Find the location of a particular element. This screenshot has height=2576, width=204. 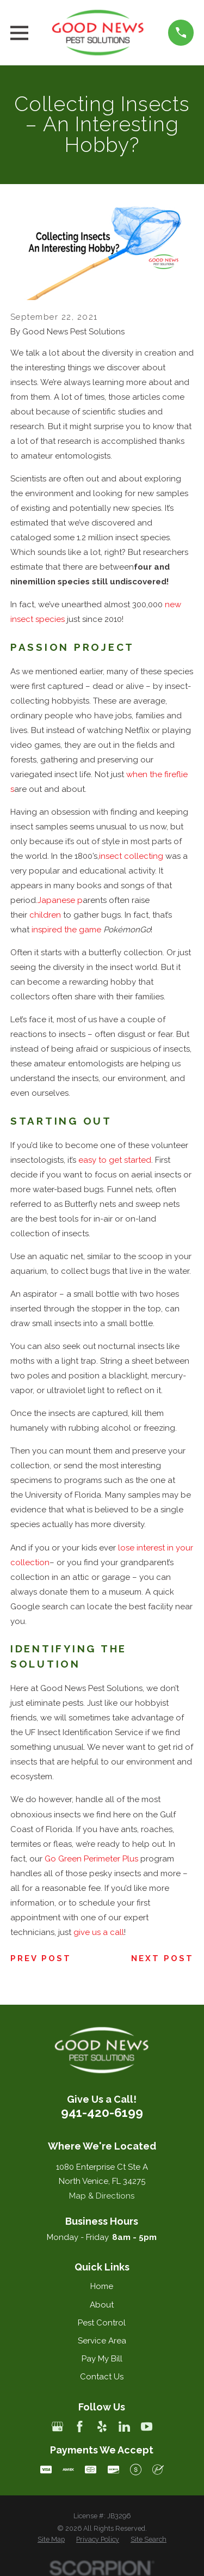

give us a call is located at coordinates (98, 1932).